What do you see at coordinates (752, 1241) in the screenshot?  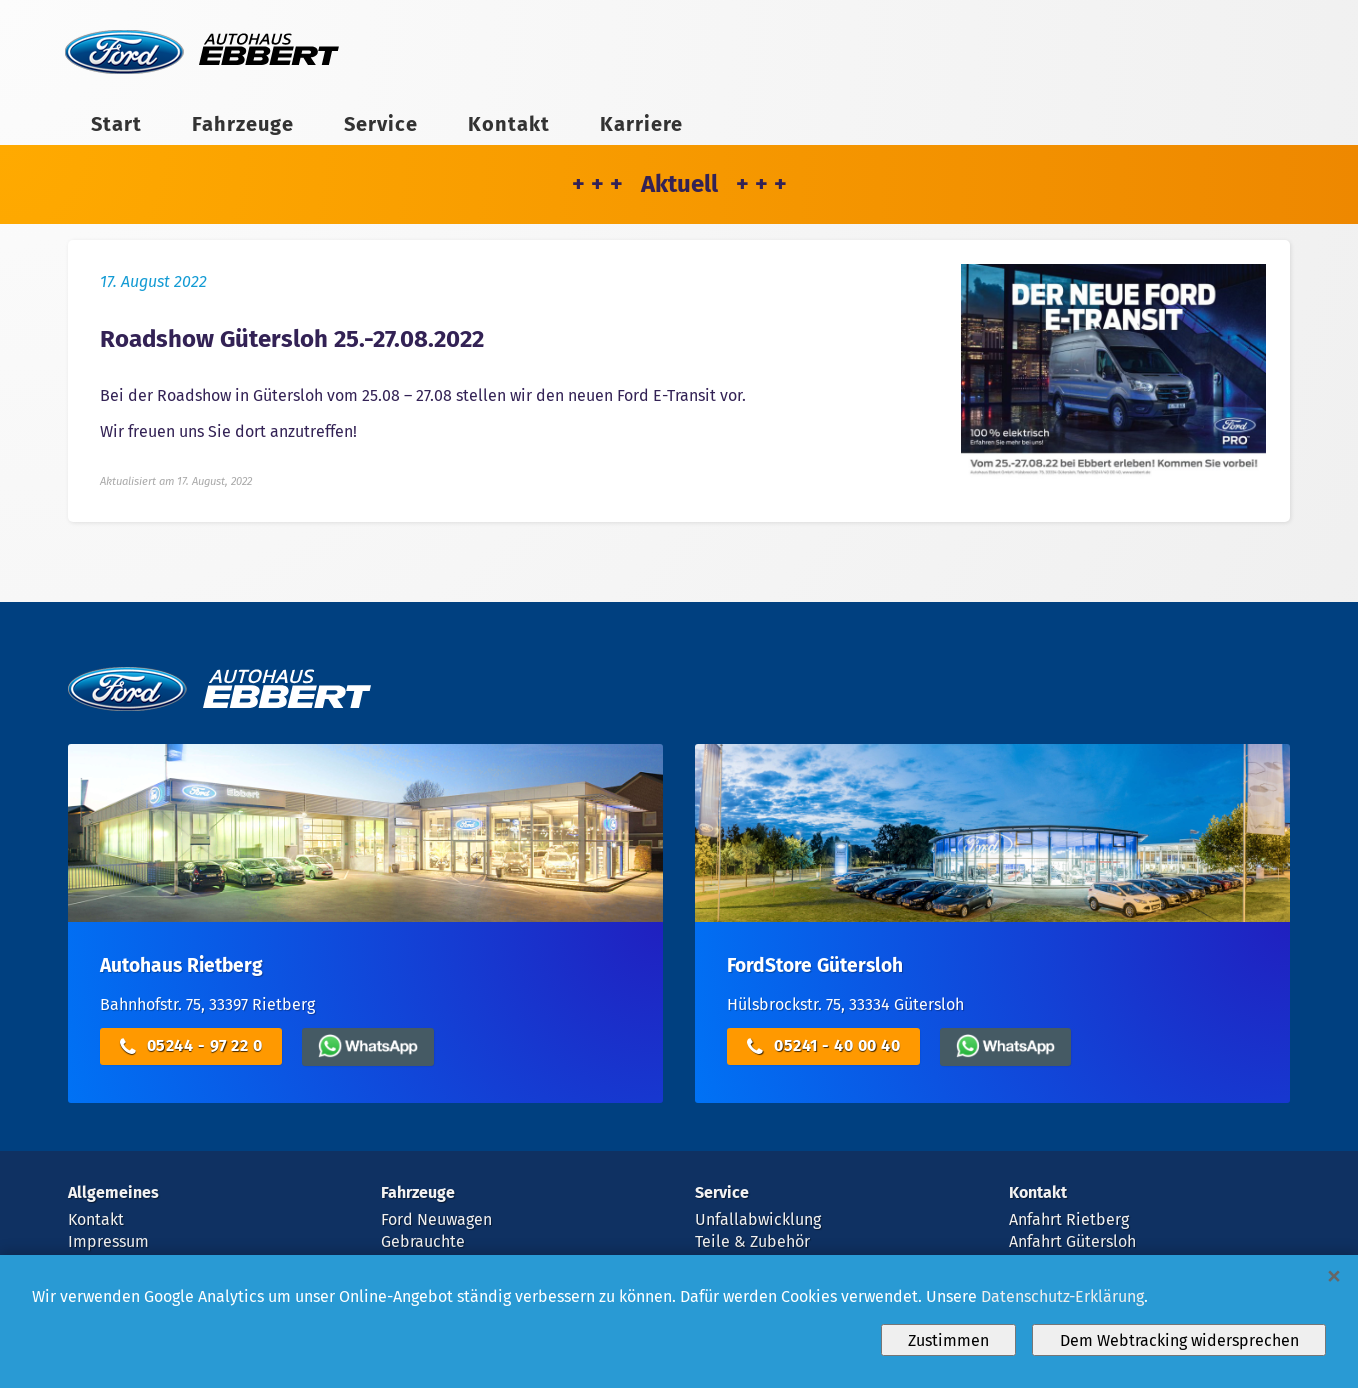 I see `Teile & Zubehör` at bounding box center [752, 1241].